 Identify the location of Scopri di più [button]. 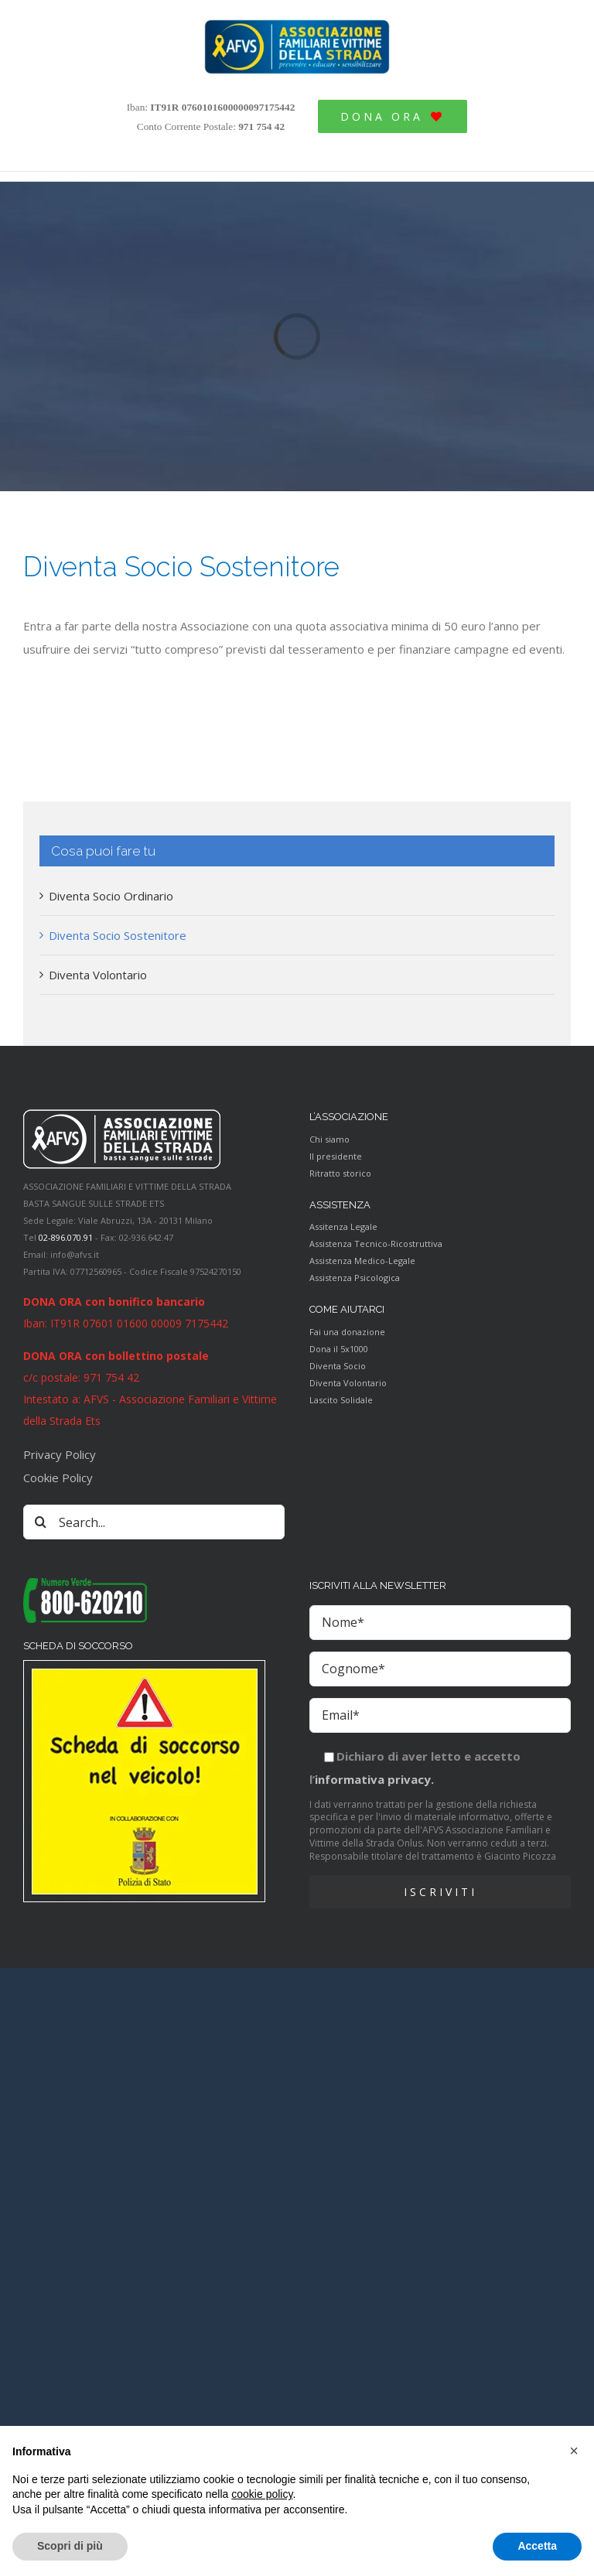
(70, 2546).